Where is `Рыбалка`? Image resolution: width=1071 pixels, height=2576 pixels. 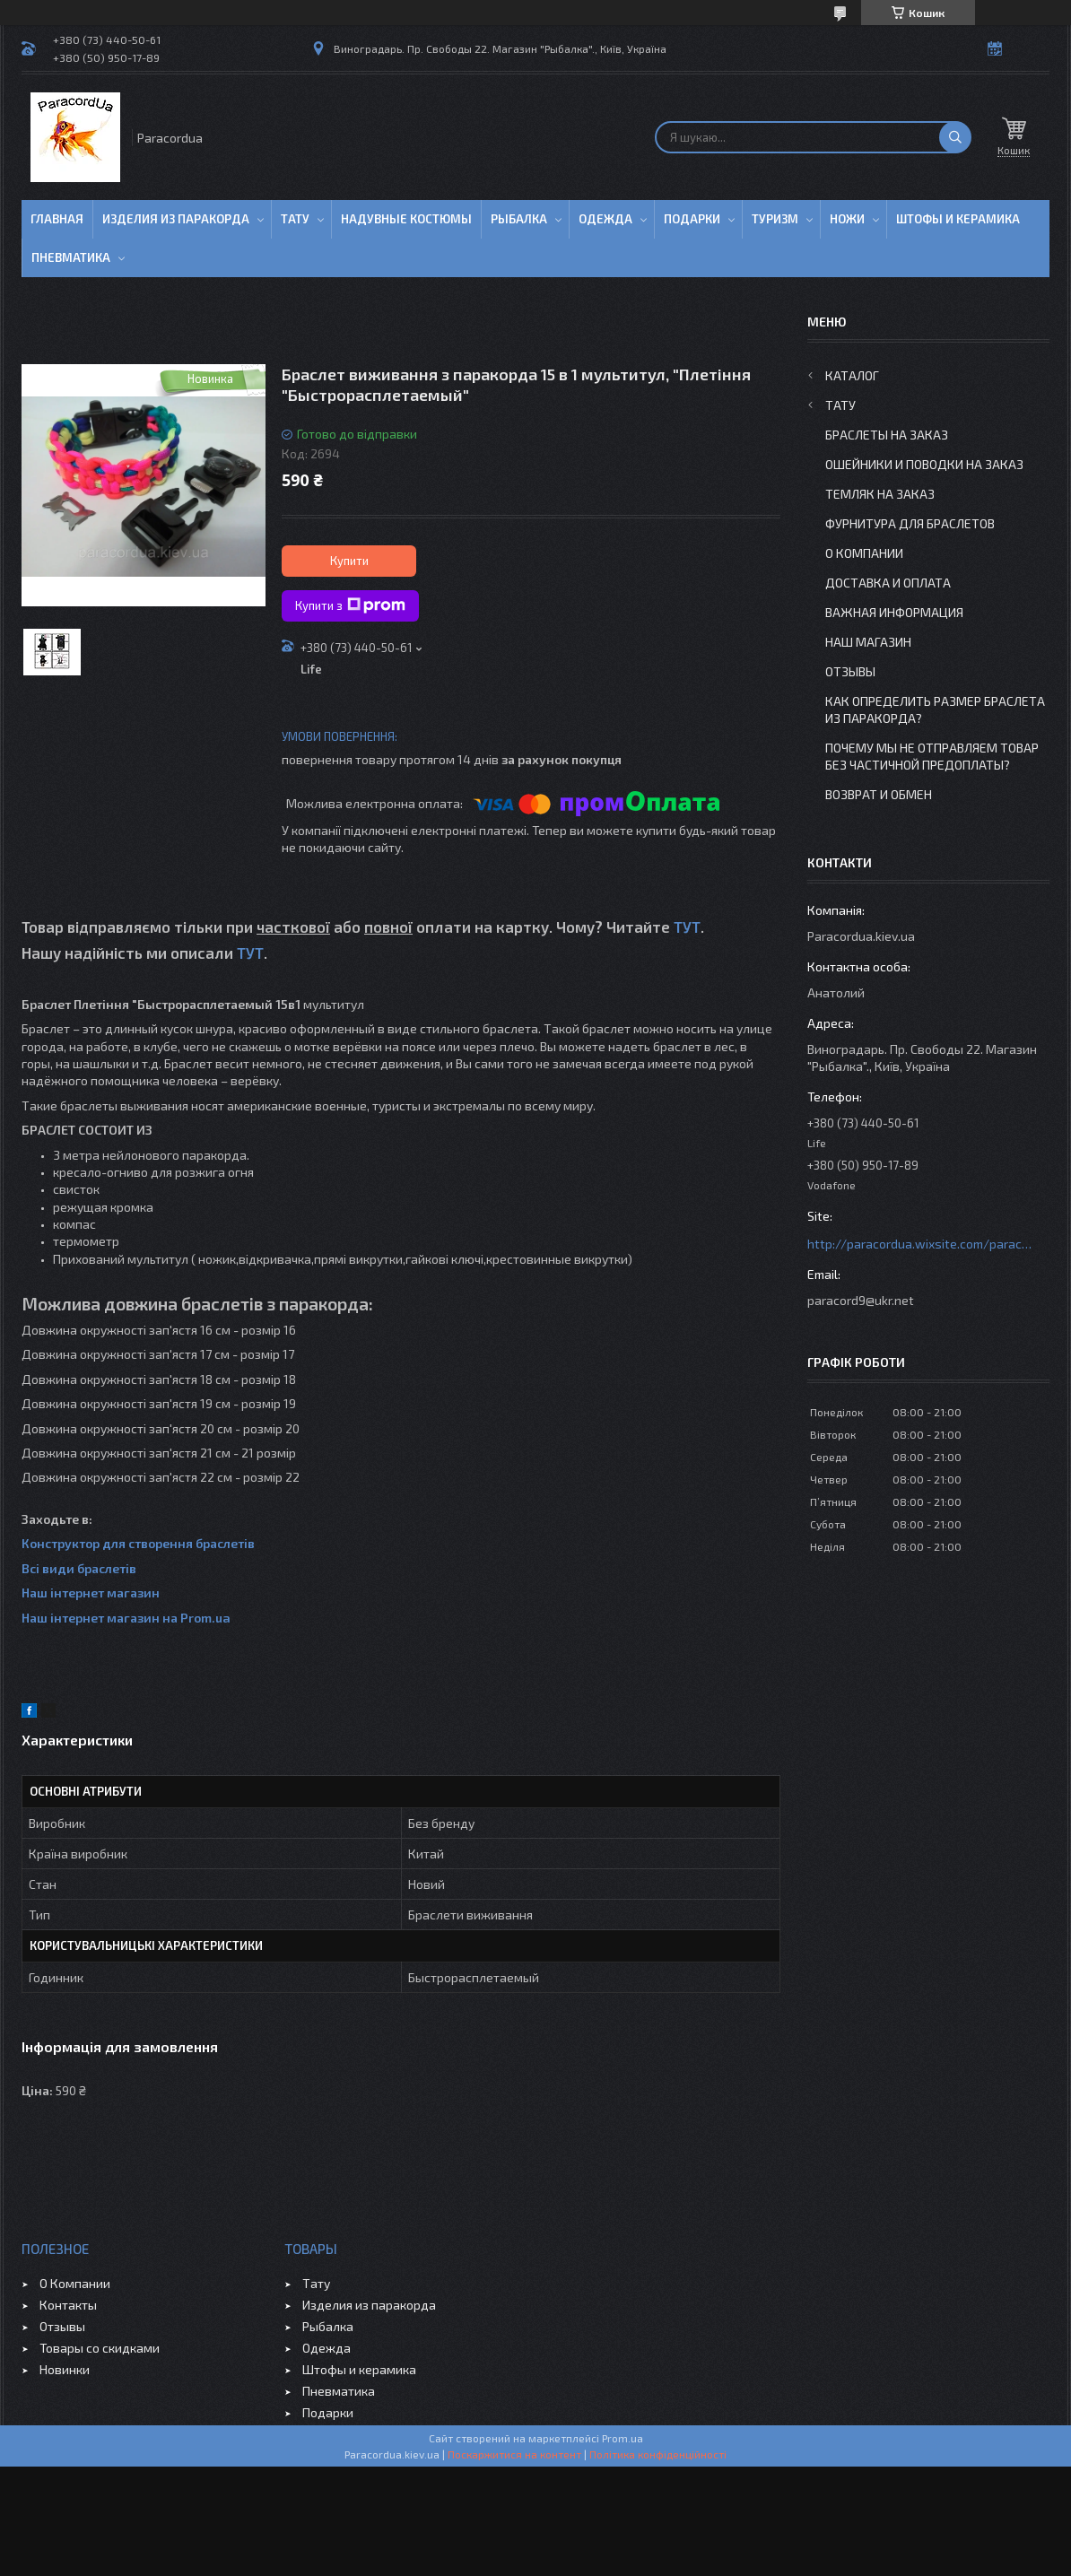
Рыбалка is located at coordinates (519, 219).